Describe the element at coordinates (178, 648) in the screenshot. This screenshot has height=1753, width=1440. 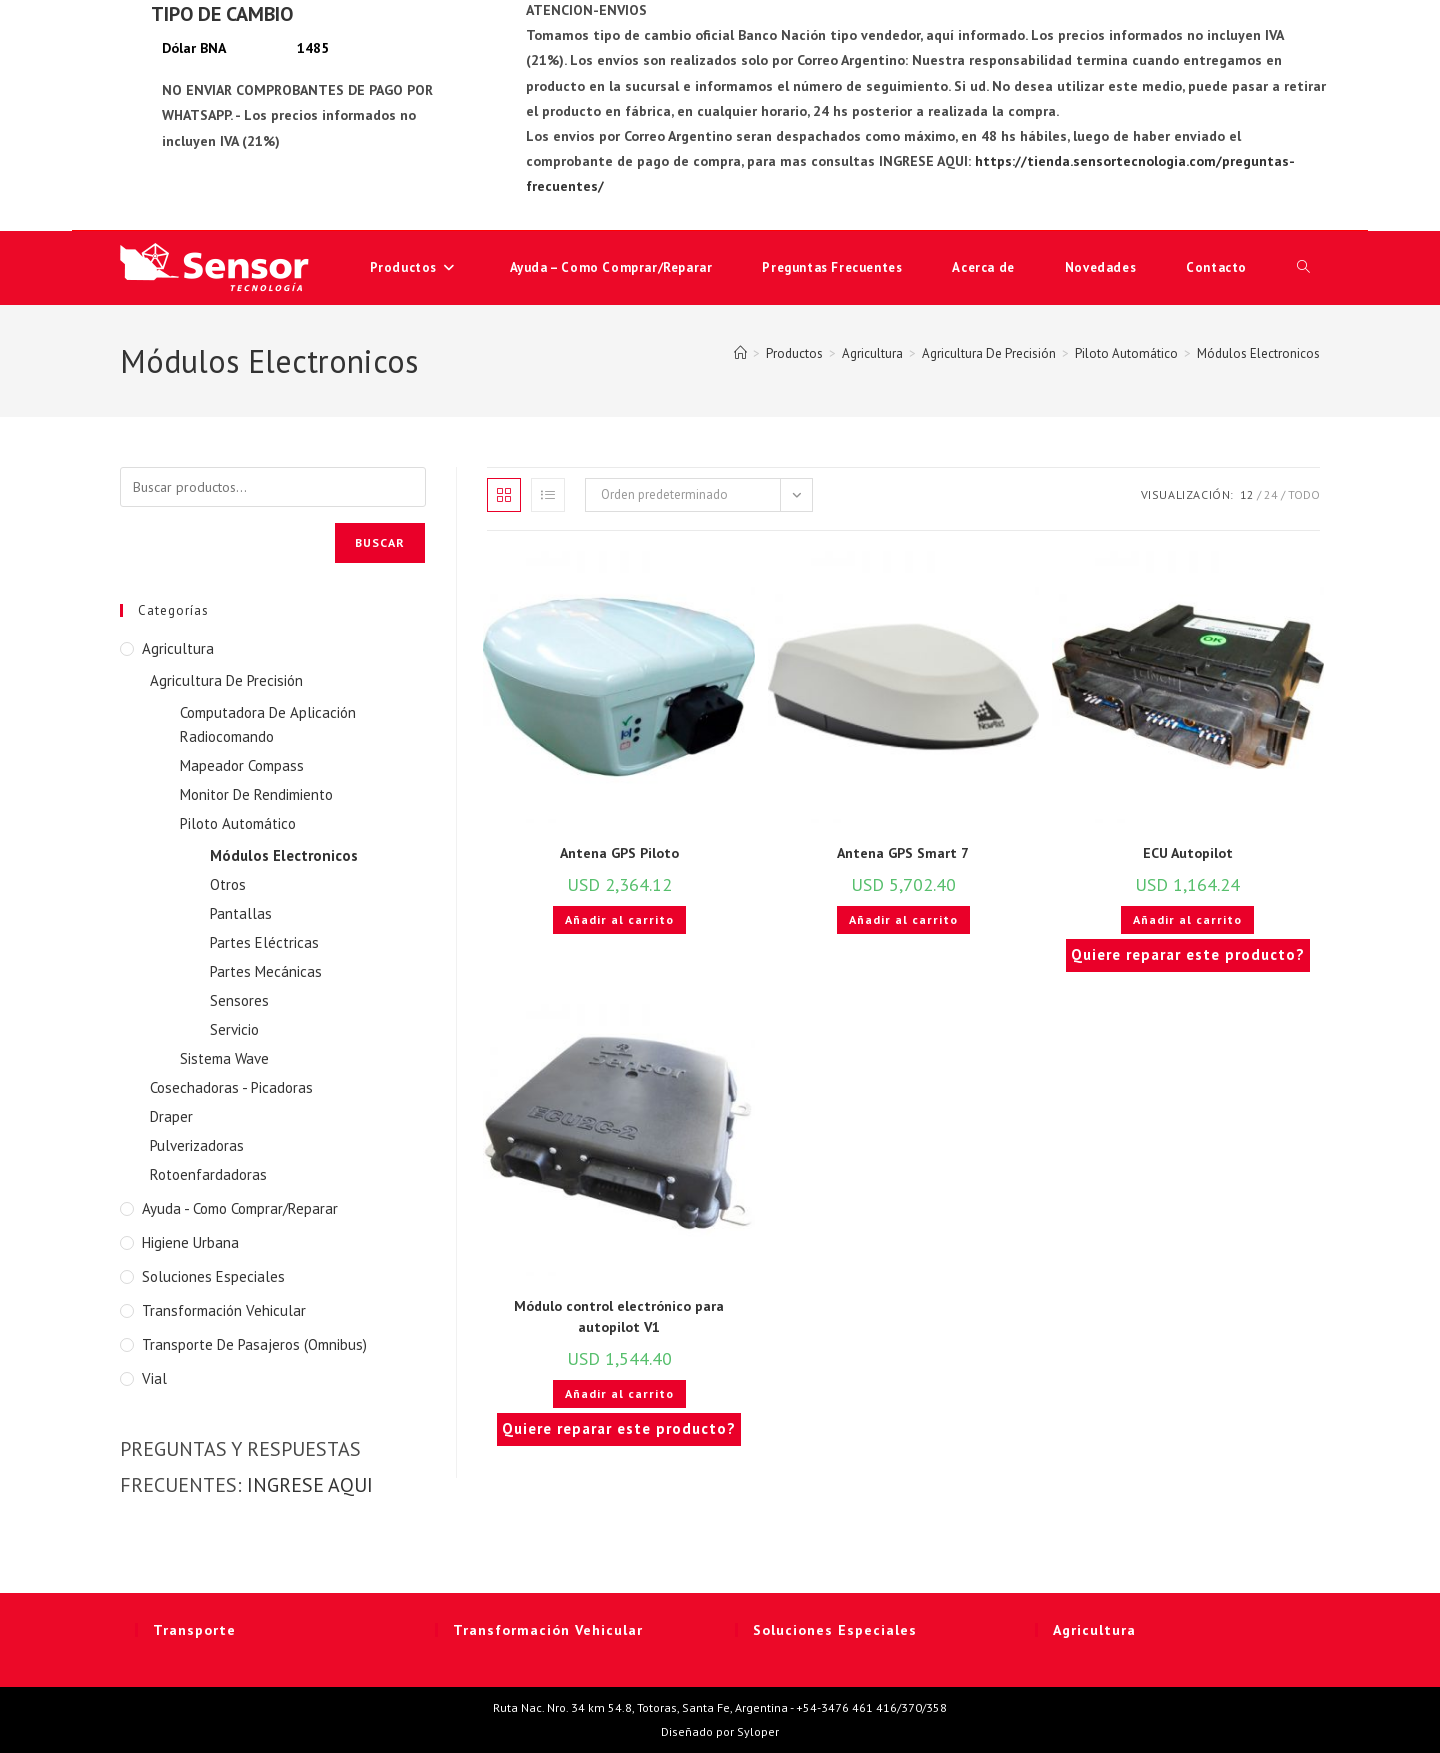
I see `Agricultura` at that location.